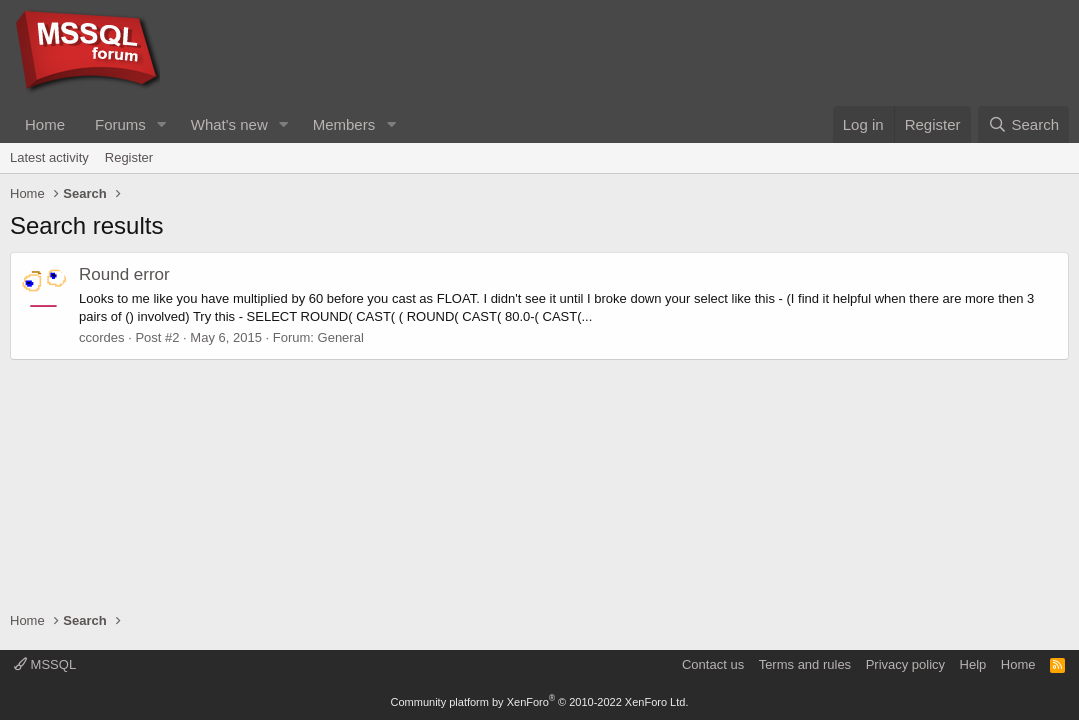 The image size is (1079, 720). I want to click on Register, so click(129, 157).